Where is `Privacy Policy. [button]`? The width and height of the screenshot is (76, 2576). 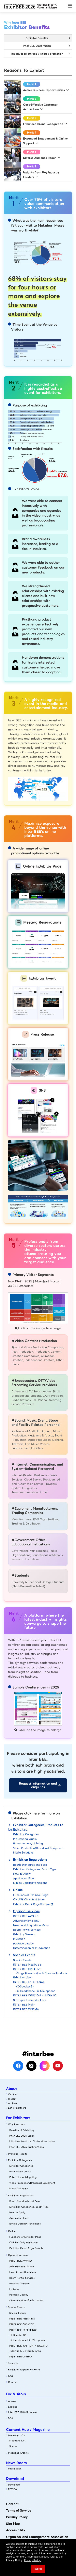 Privacy Policy. [button] is located at coordinates (32, 2560).